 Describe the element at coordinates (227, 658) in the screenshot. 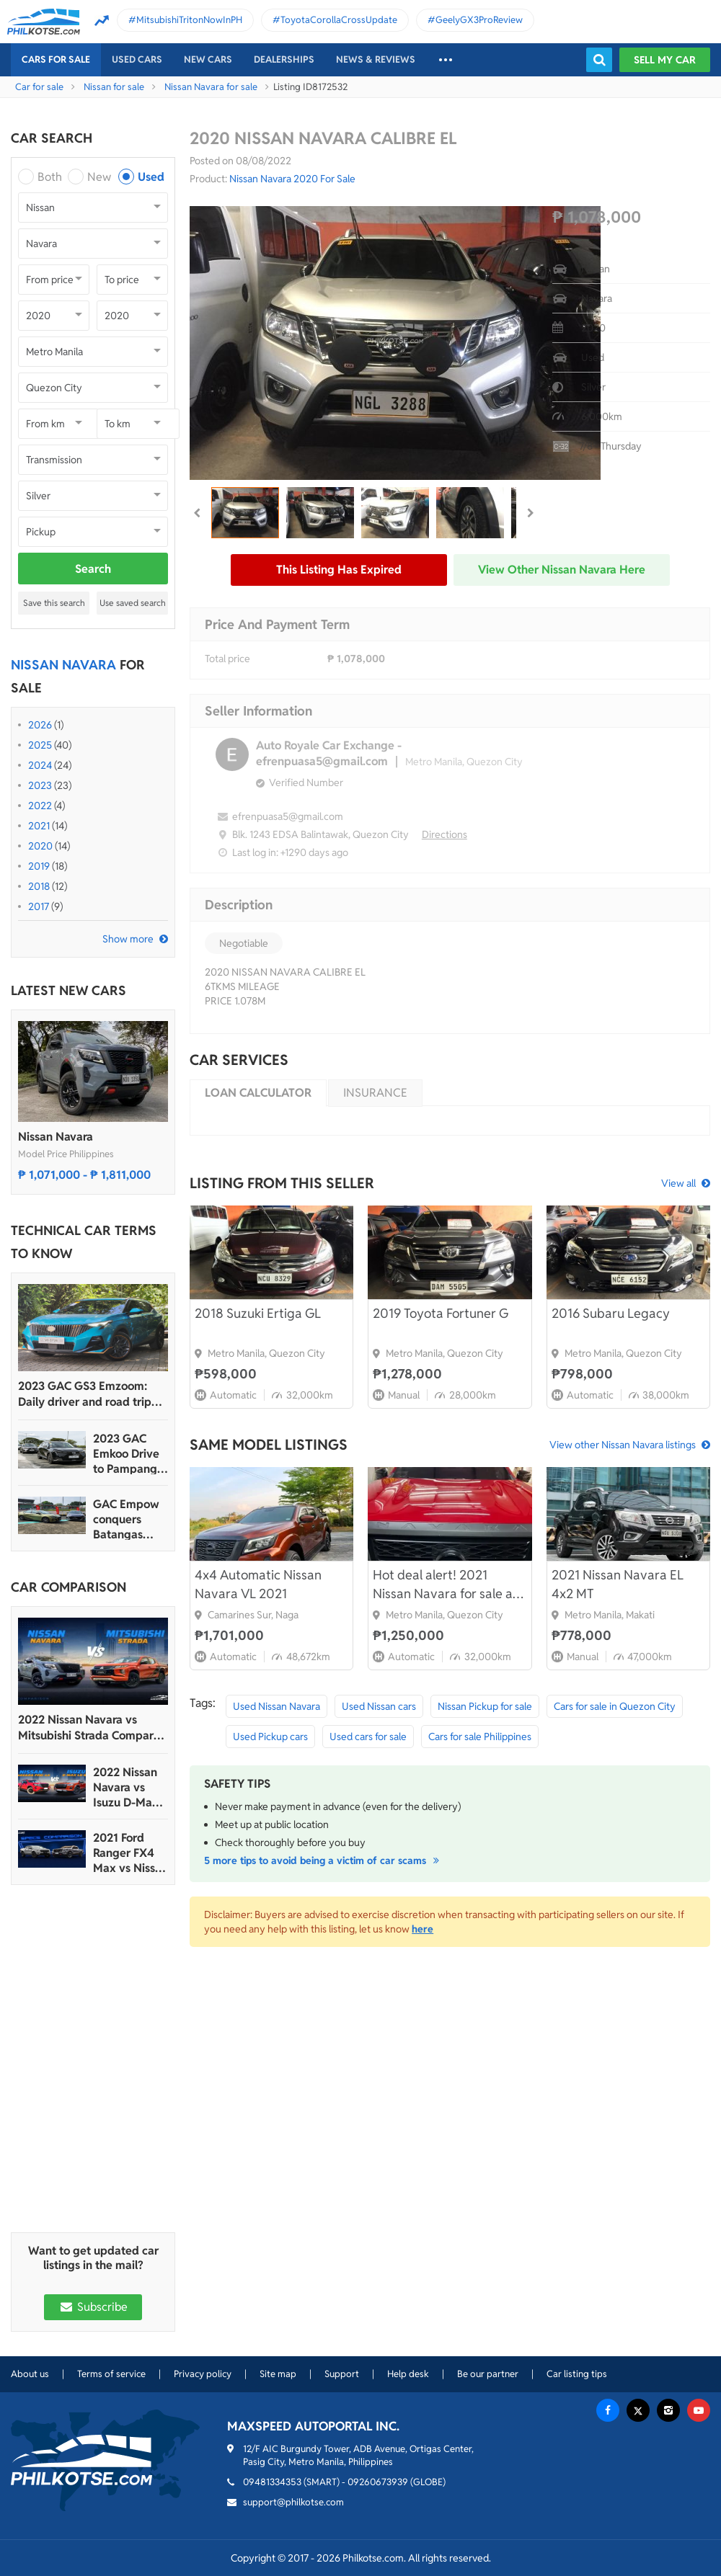

I see `Total price` at that location.